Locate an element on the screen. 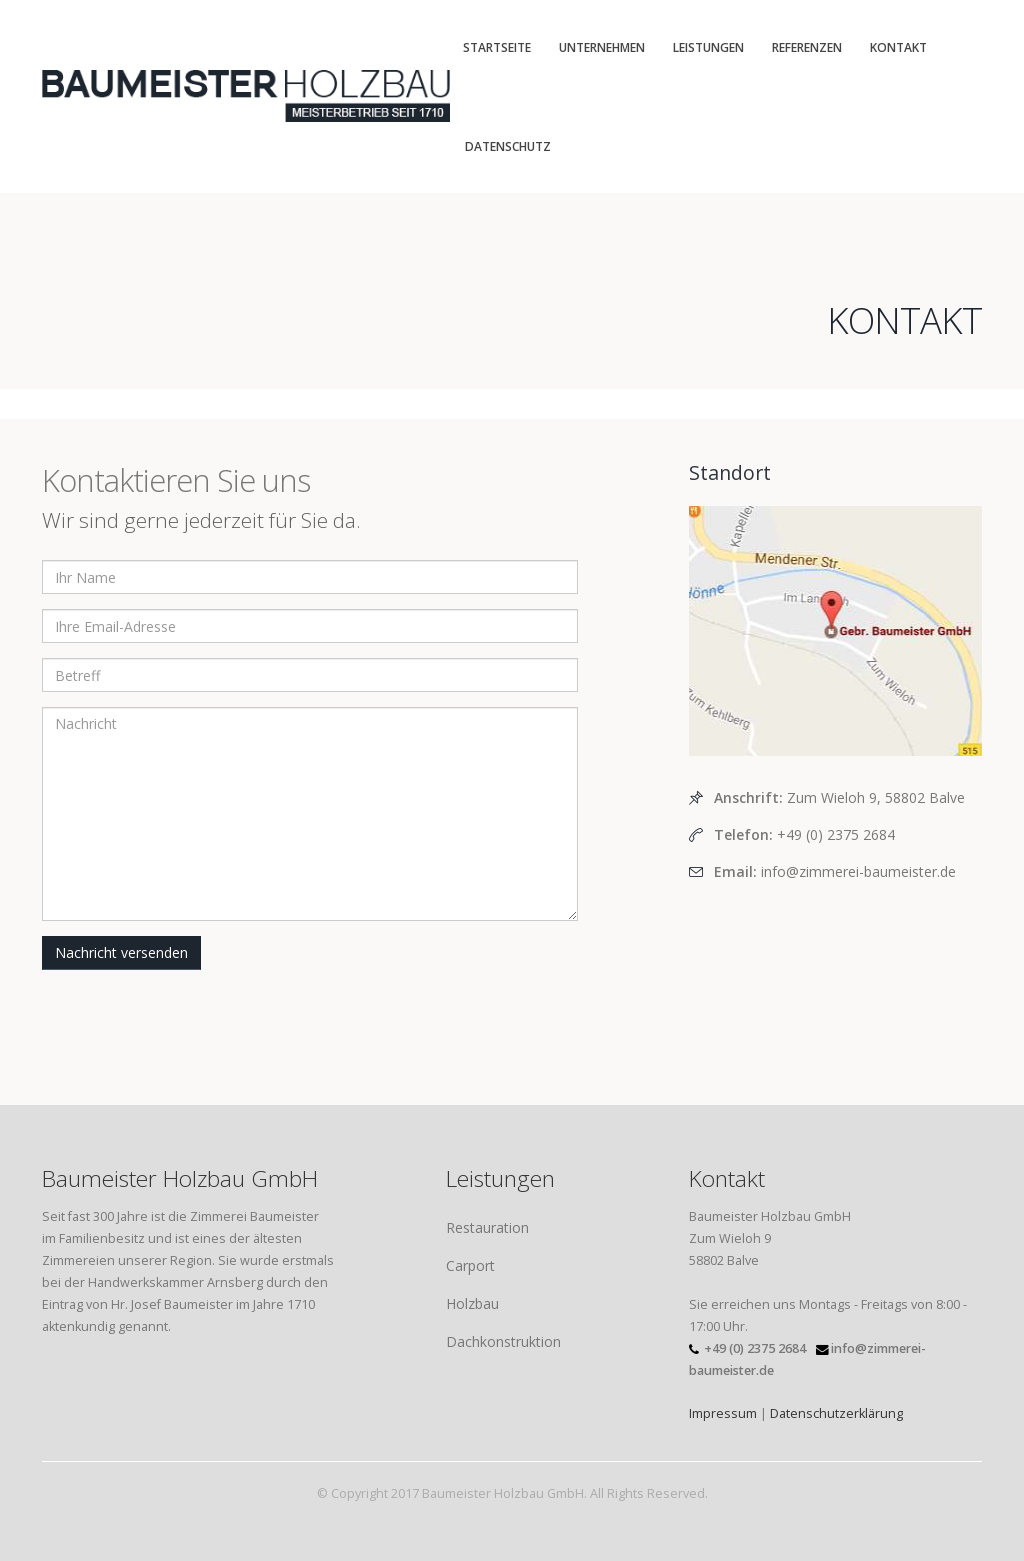 This screenshot has width=1024, height=1561. Restauration is located at coordinates (487, 1227).